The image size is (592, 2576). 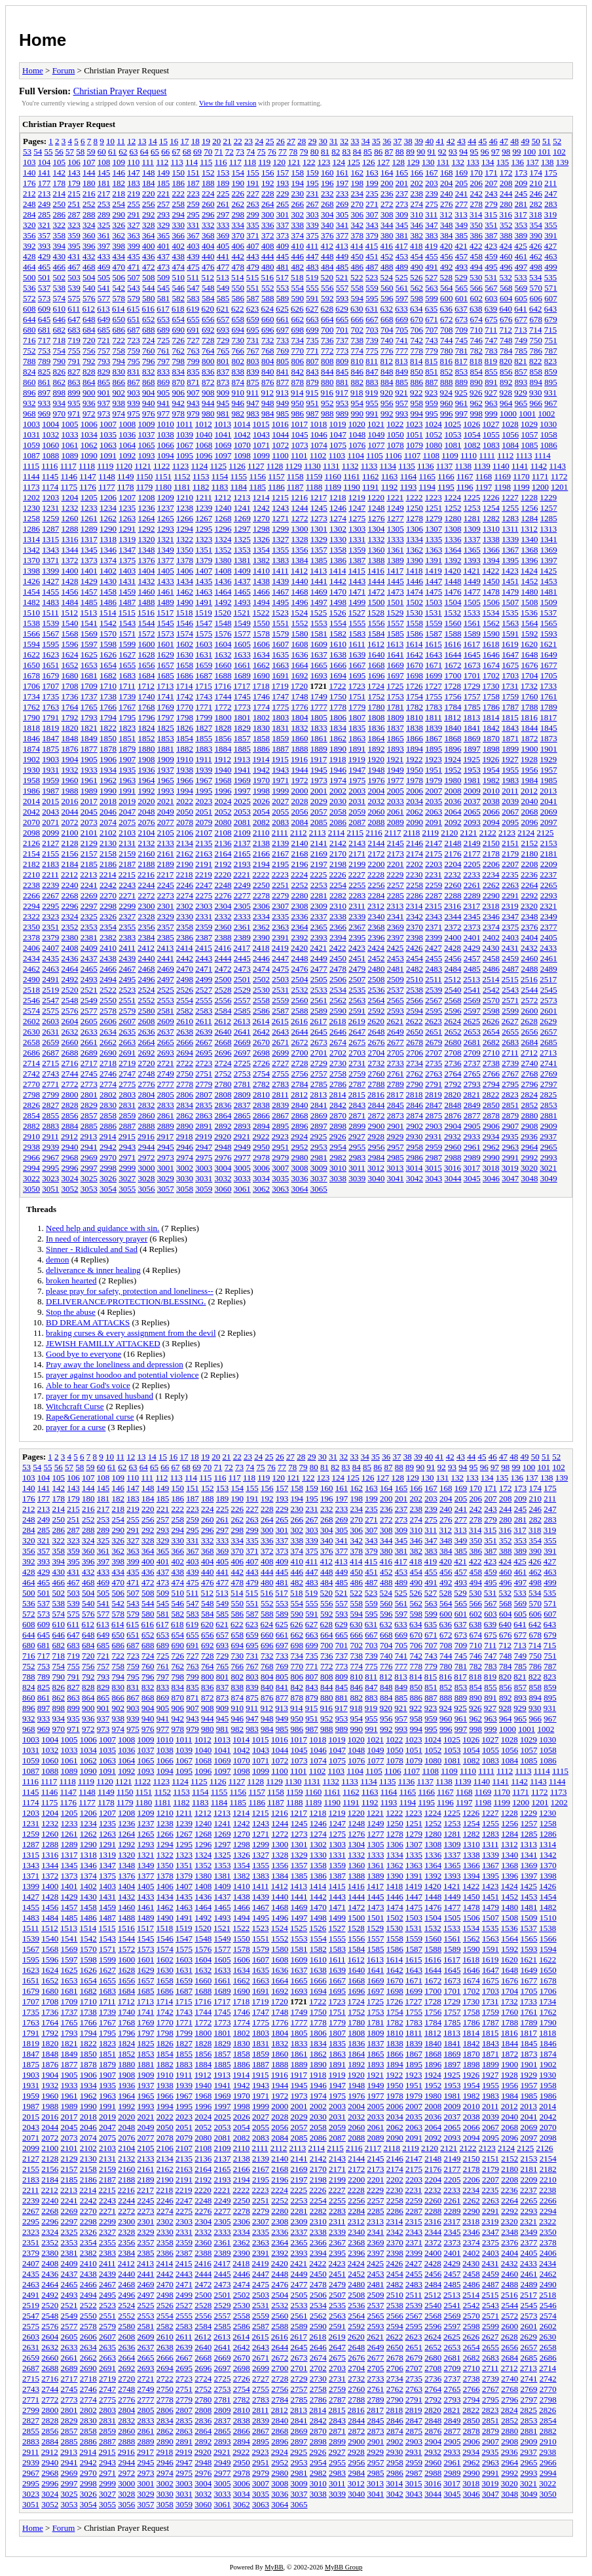 What do you see at coordinates (146, 969) in the screenshot?
I see `2468` at bounding box center [146, 969].